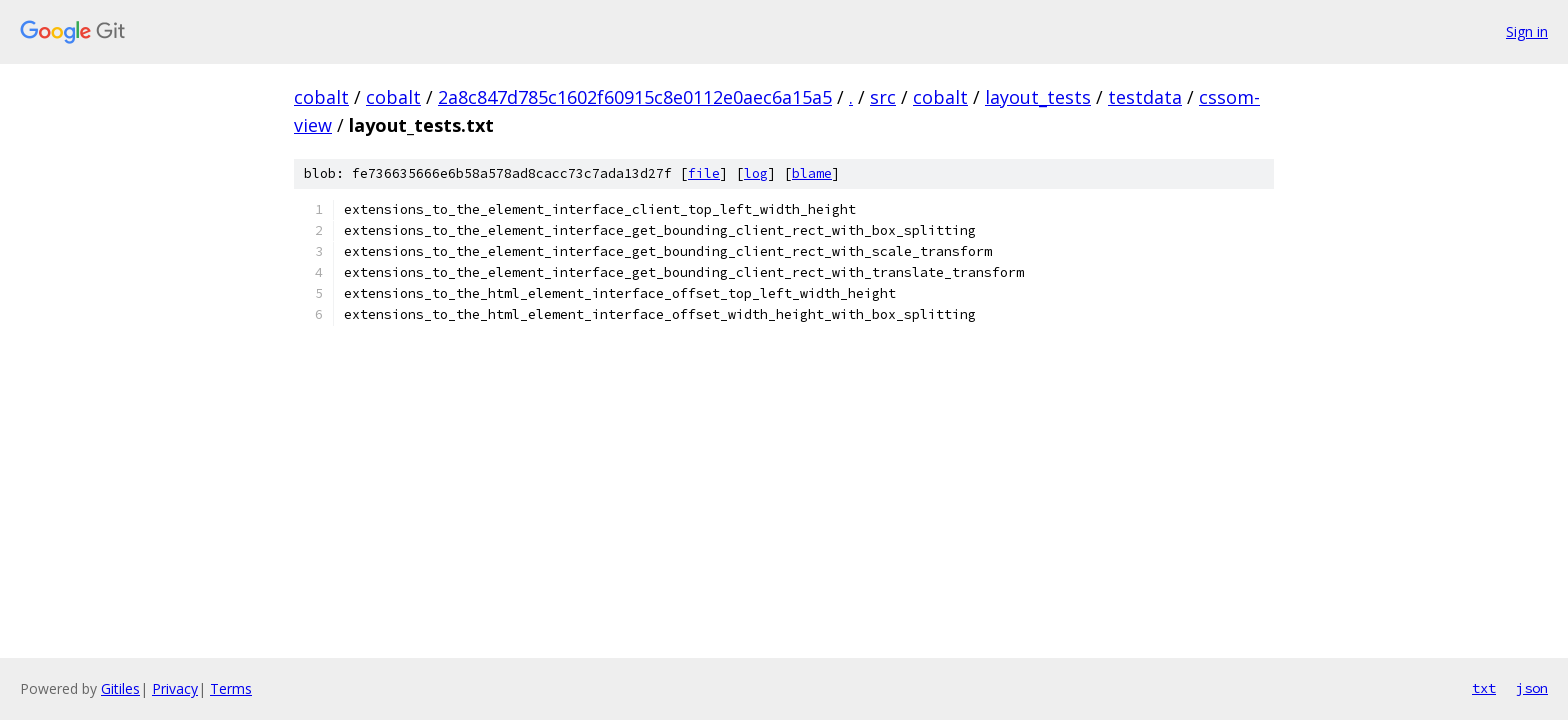 This screenshot has height=720, width=1568. What do you see at coordinates (120, 688) in the screenshot?
I see `Gitiles` at bounding box center [120, 688].